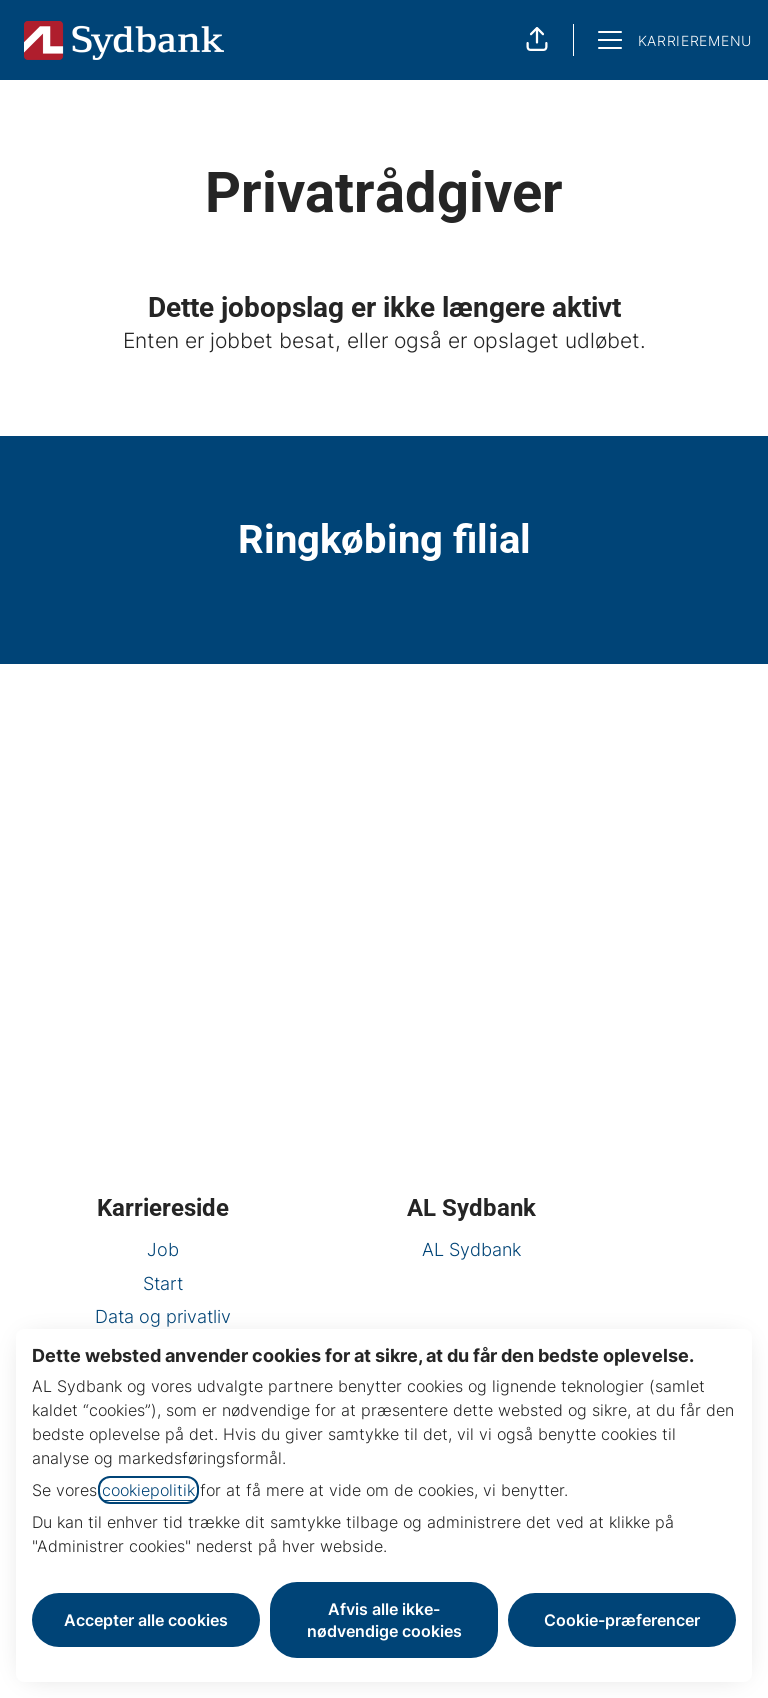 This screenshot has width=768, height=1698. What do you see at coordinates (148, 1490) in the screenshot?
I see `cookiepolitik` at bounding box center [148, 1490].